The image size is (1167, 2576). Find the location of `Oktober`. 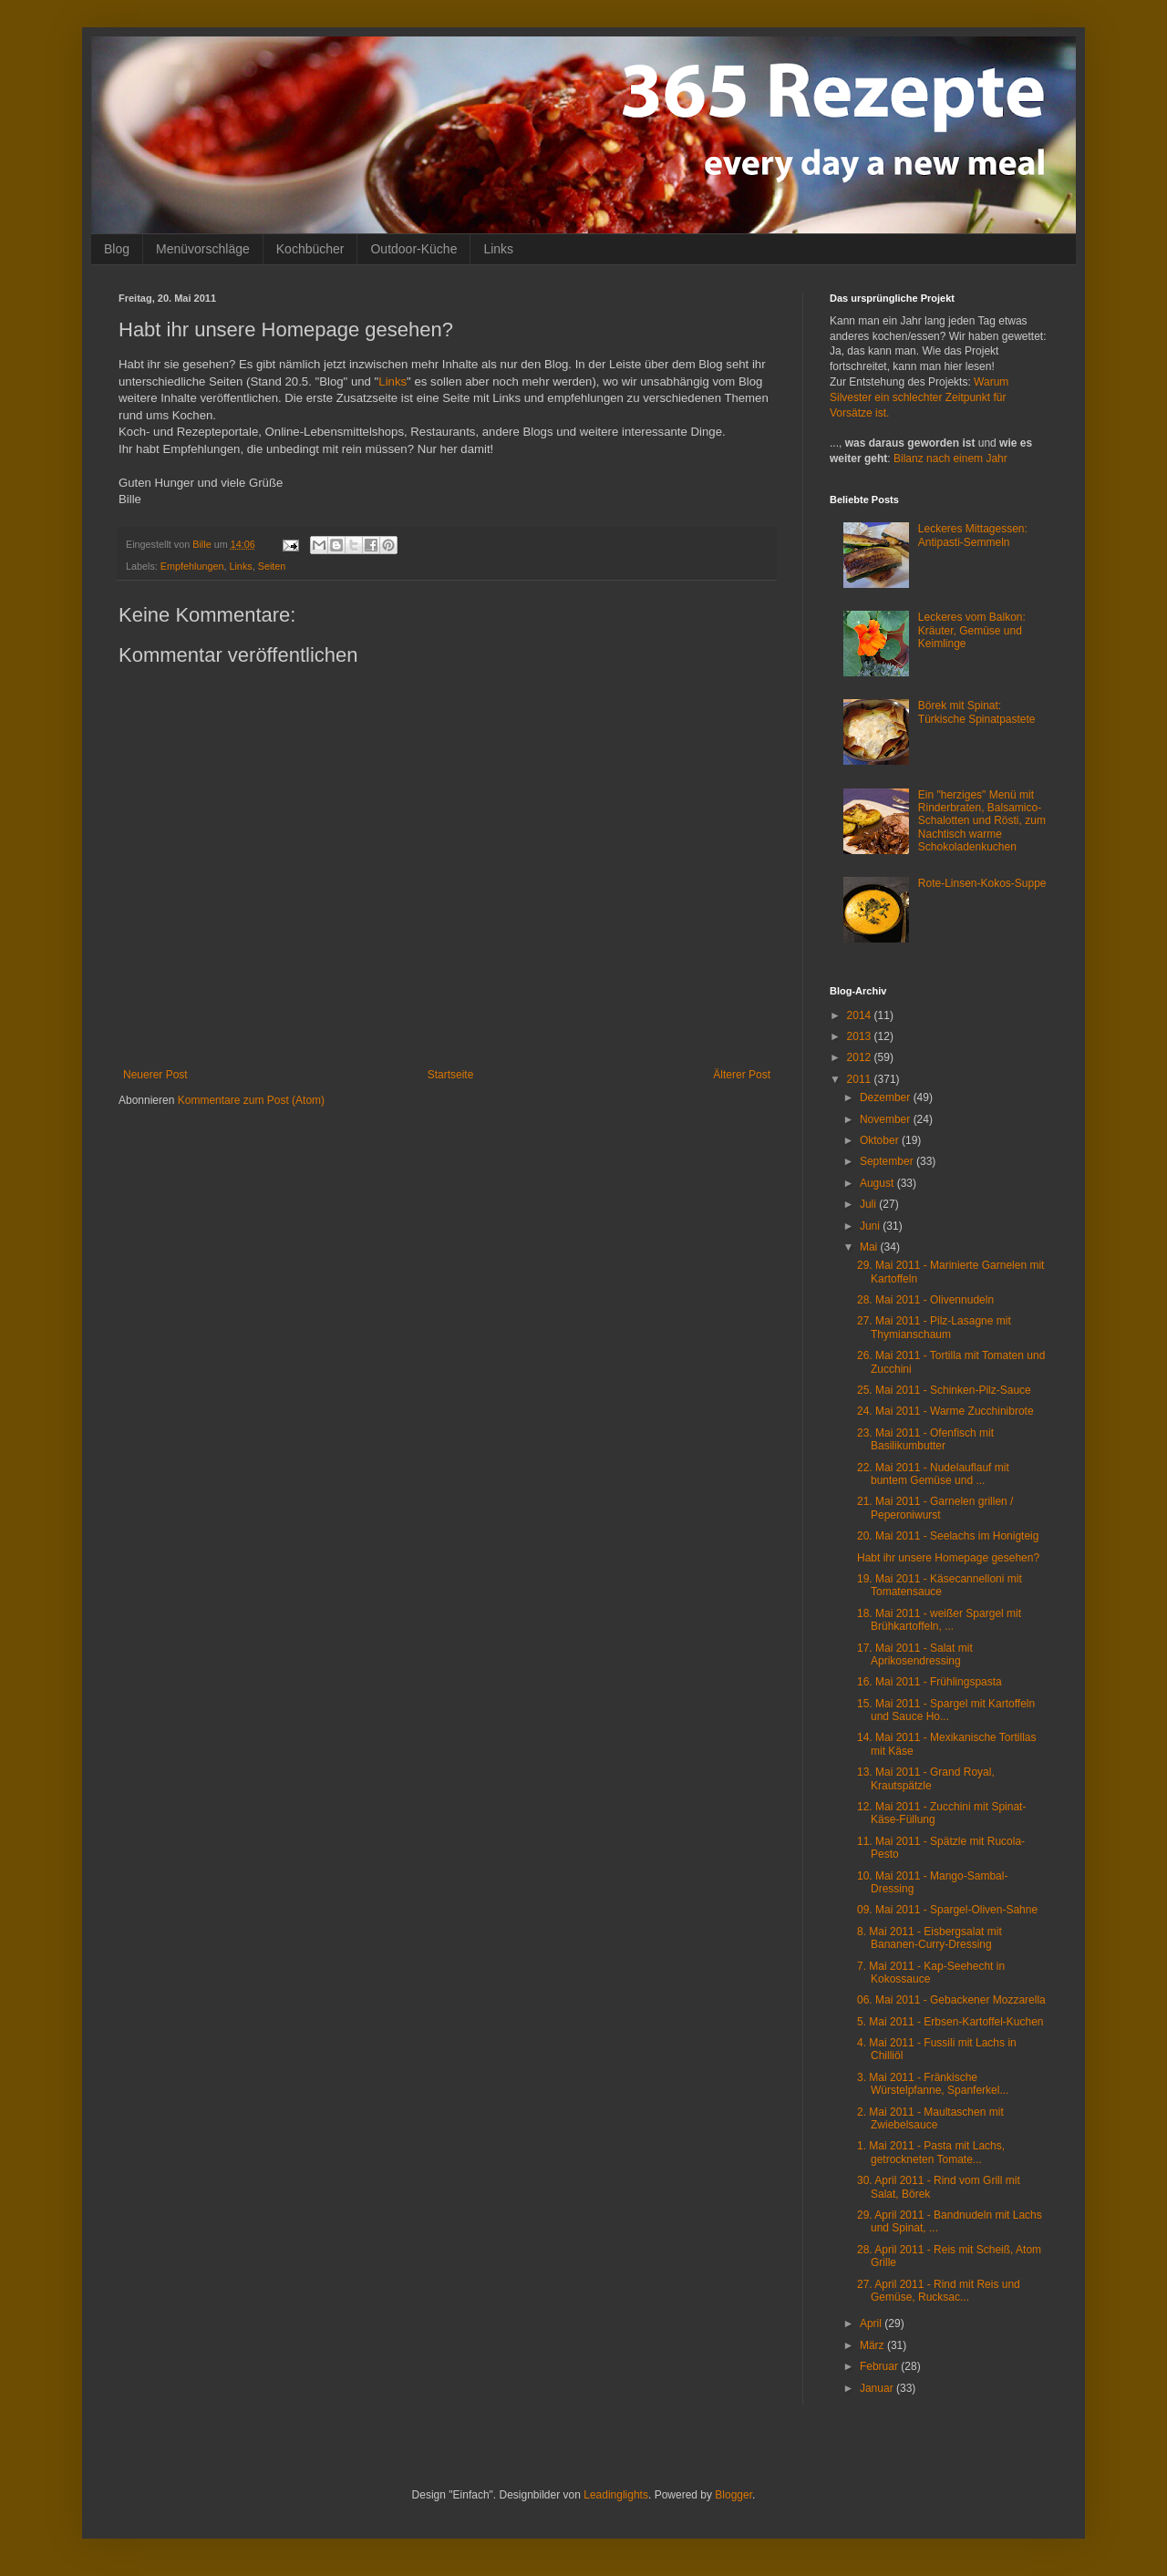

Oktober is located at coordinates (881, 1140).